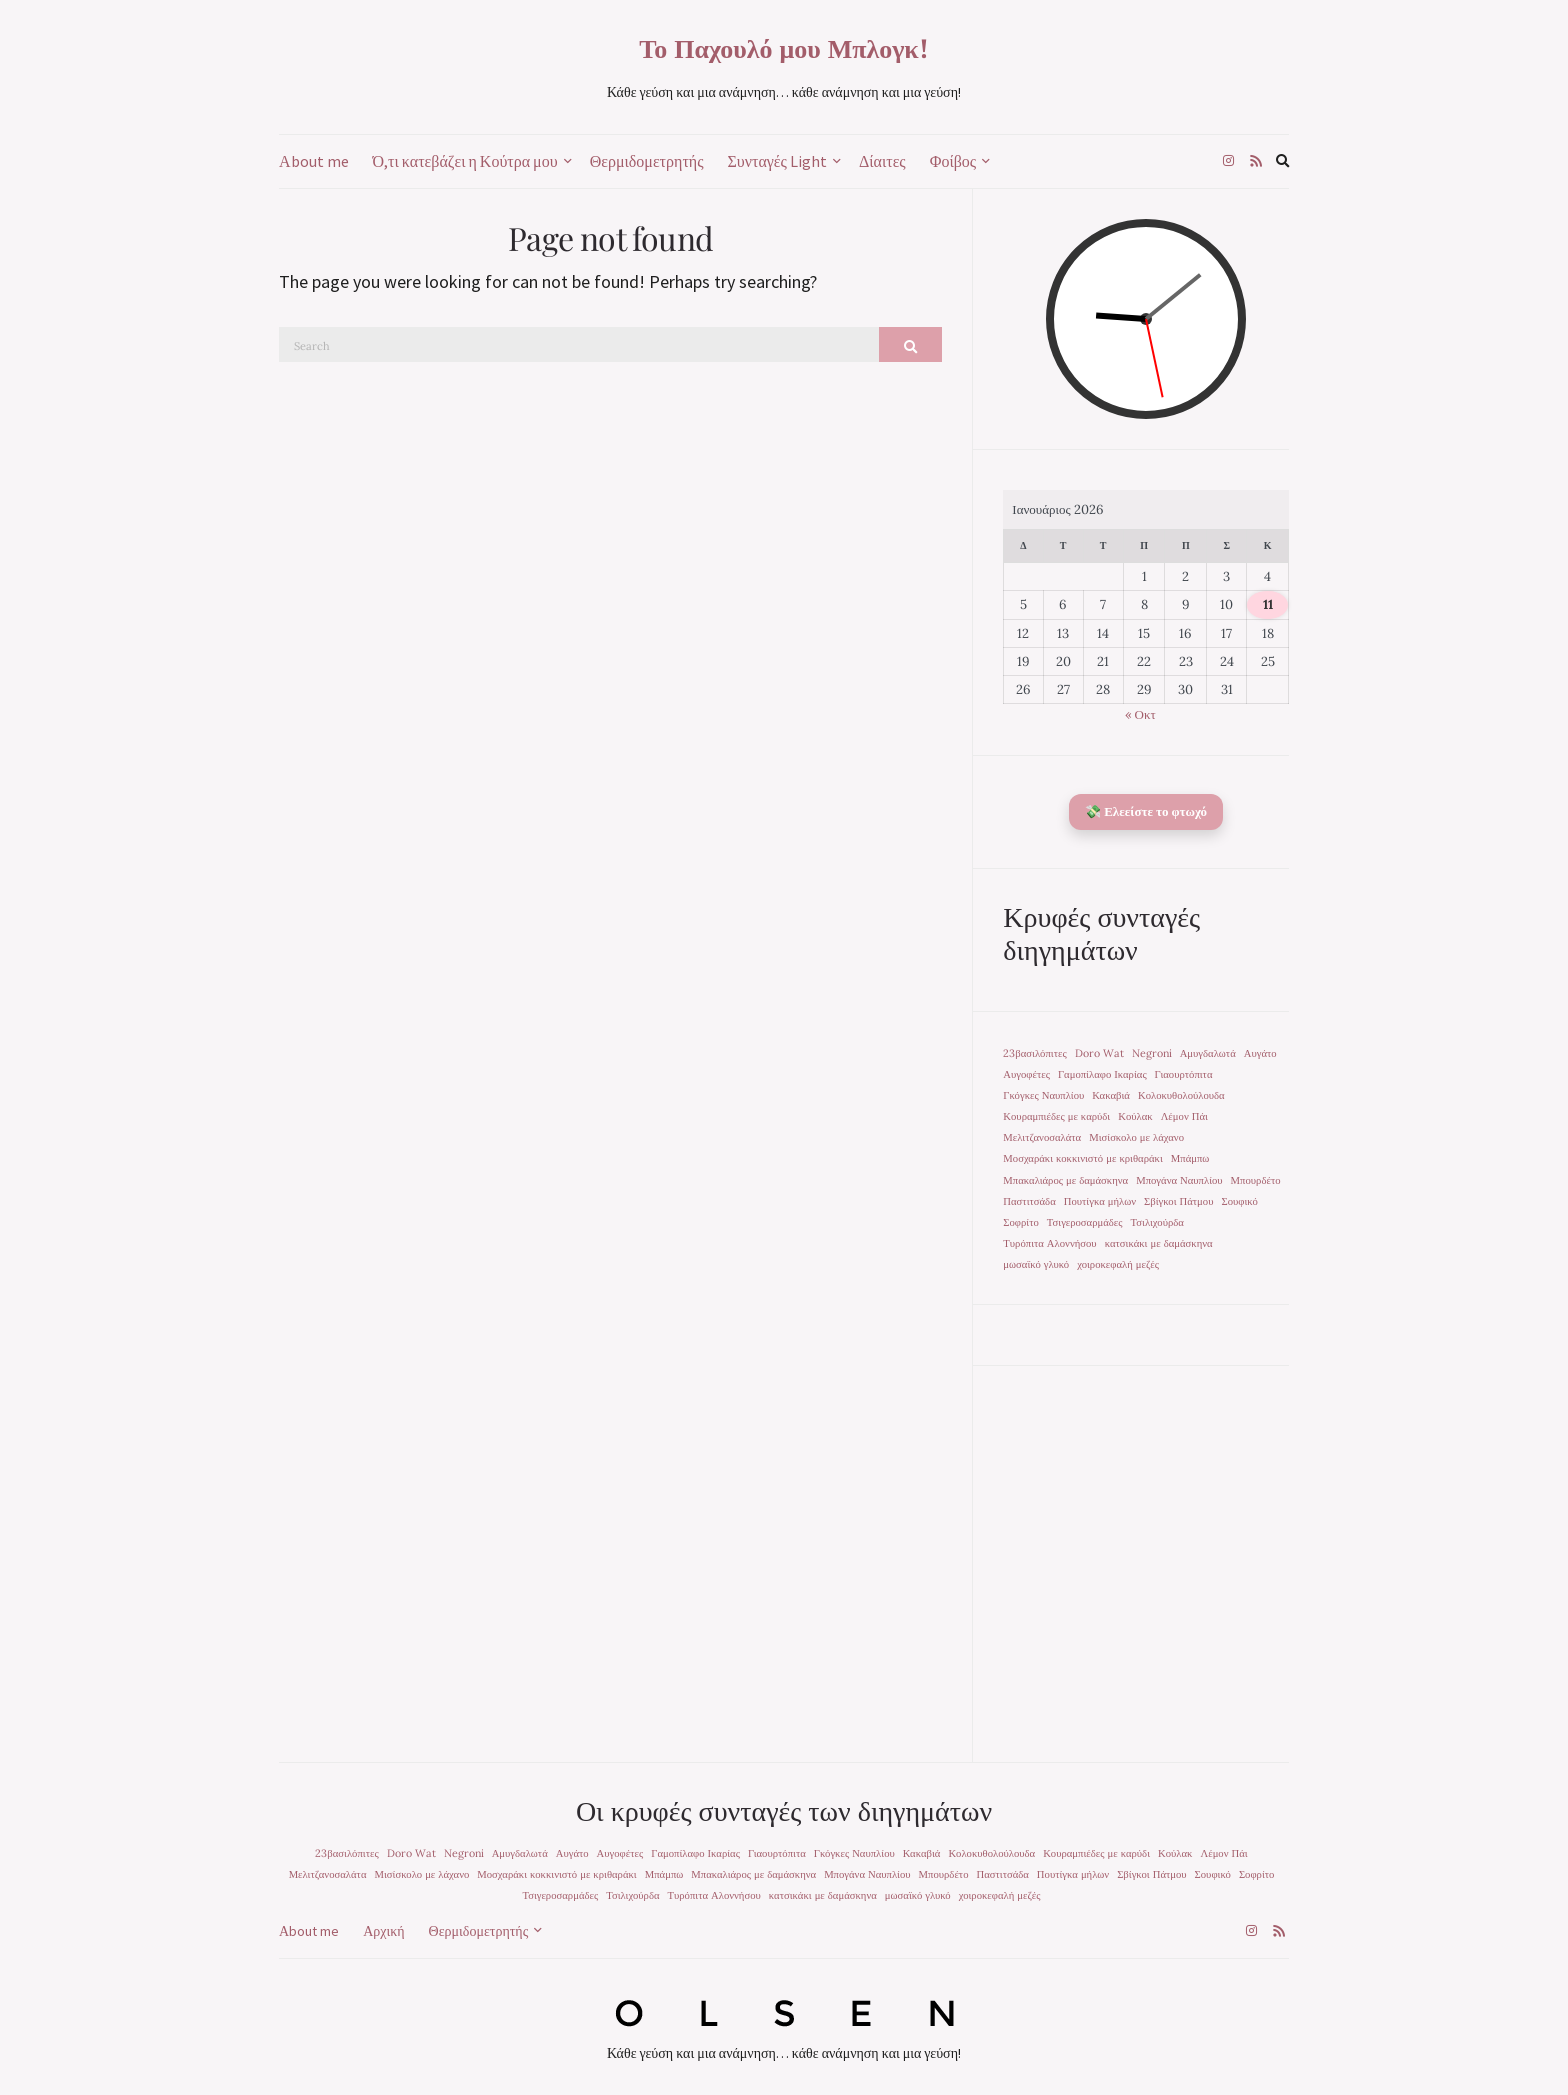 The width and height of the screenshot is (1568, 2095). I want to click on Μοσχαράκι κοκκινιστό με κριθαράκι [Μοσχαράκι κοκκινιστό με κριθαράκι (1 στοιχείο)], so click(1082, 1158).